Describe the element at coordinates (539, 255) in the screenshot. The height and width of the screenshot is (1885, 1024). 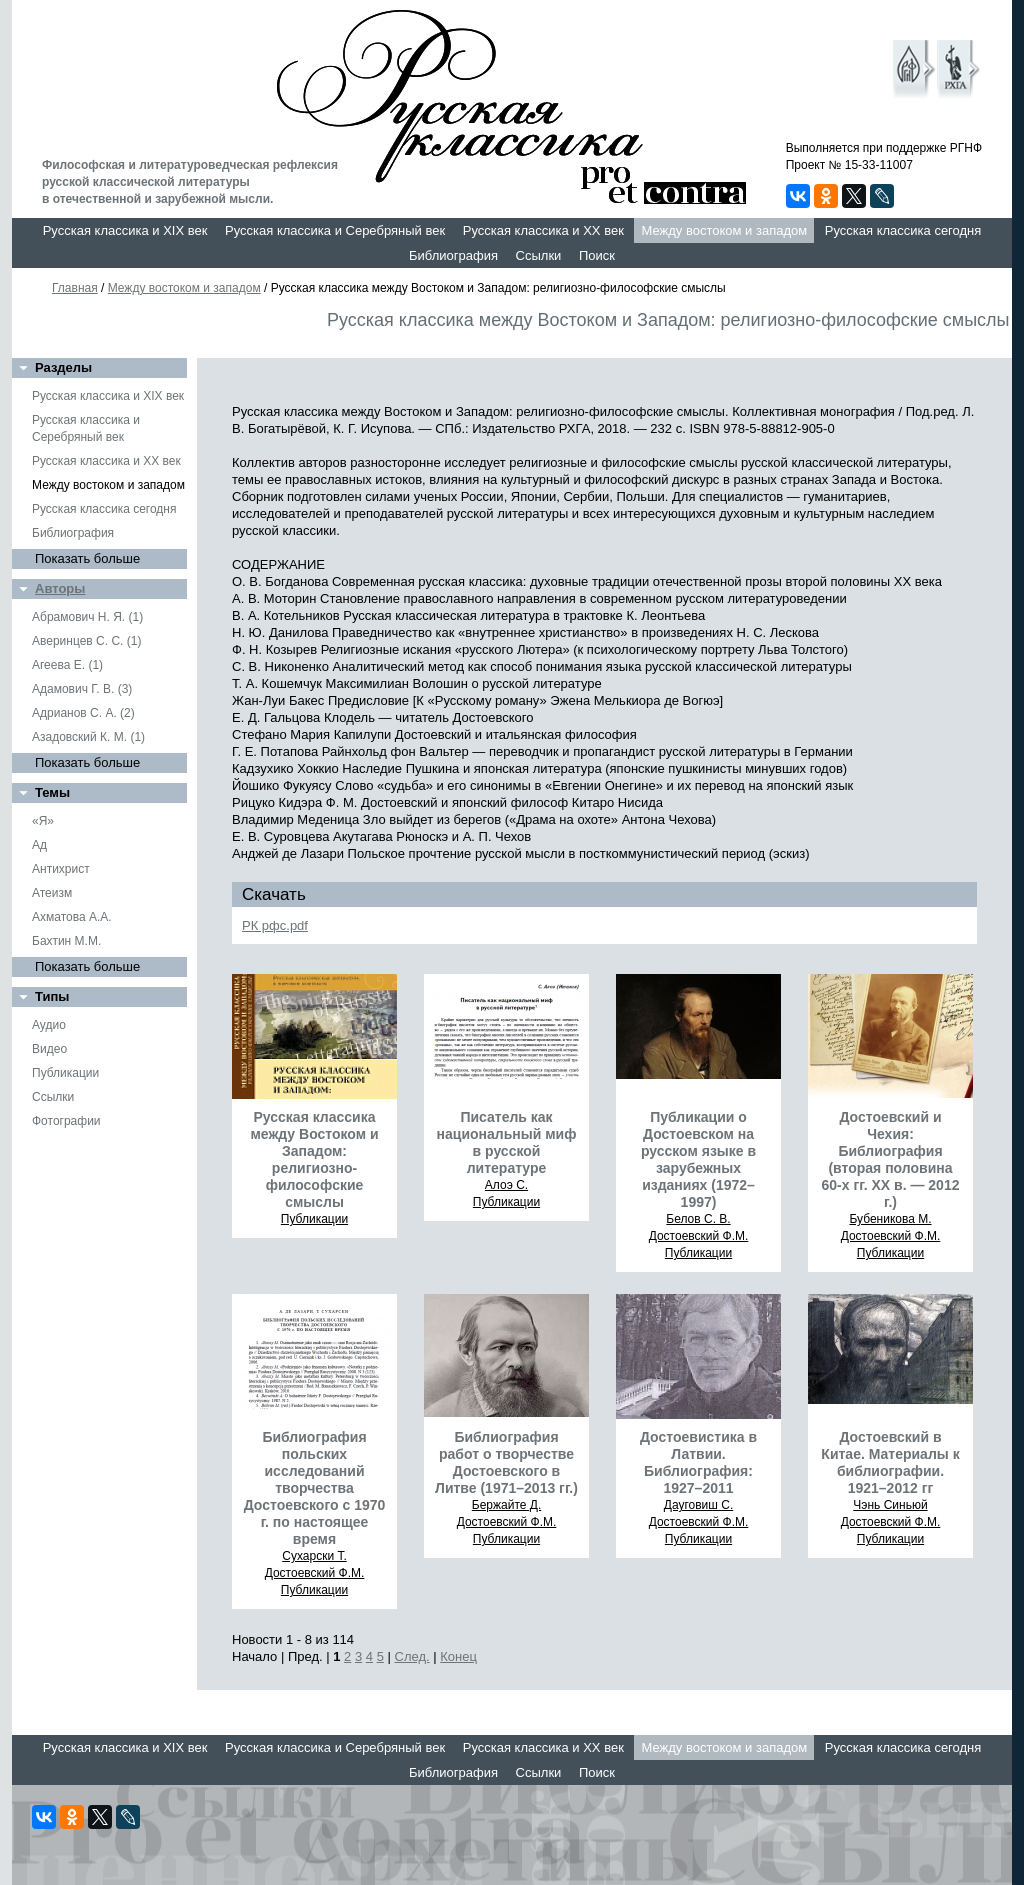
I see `Ссылки` at that location.